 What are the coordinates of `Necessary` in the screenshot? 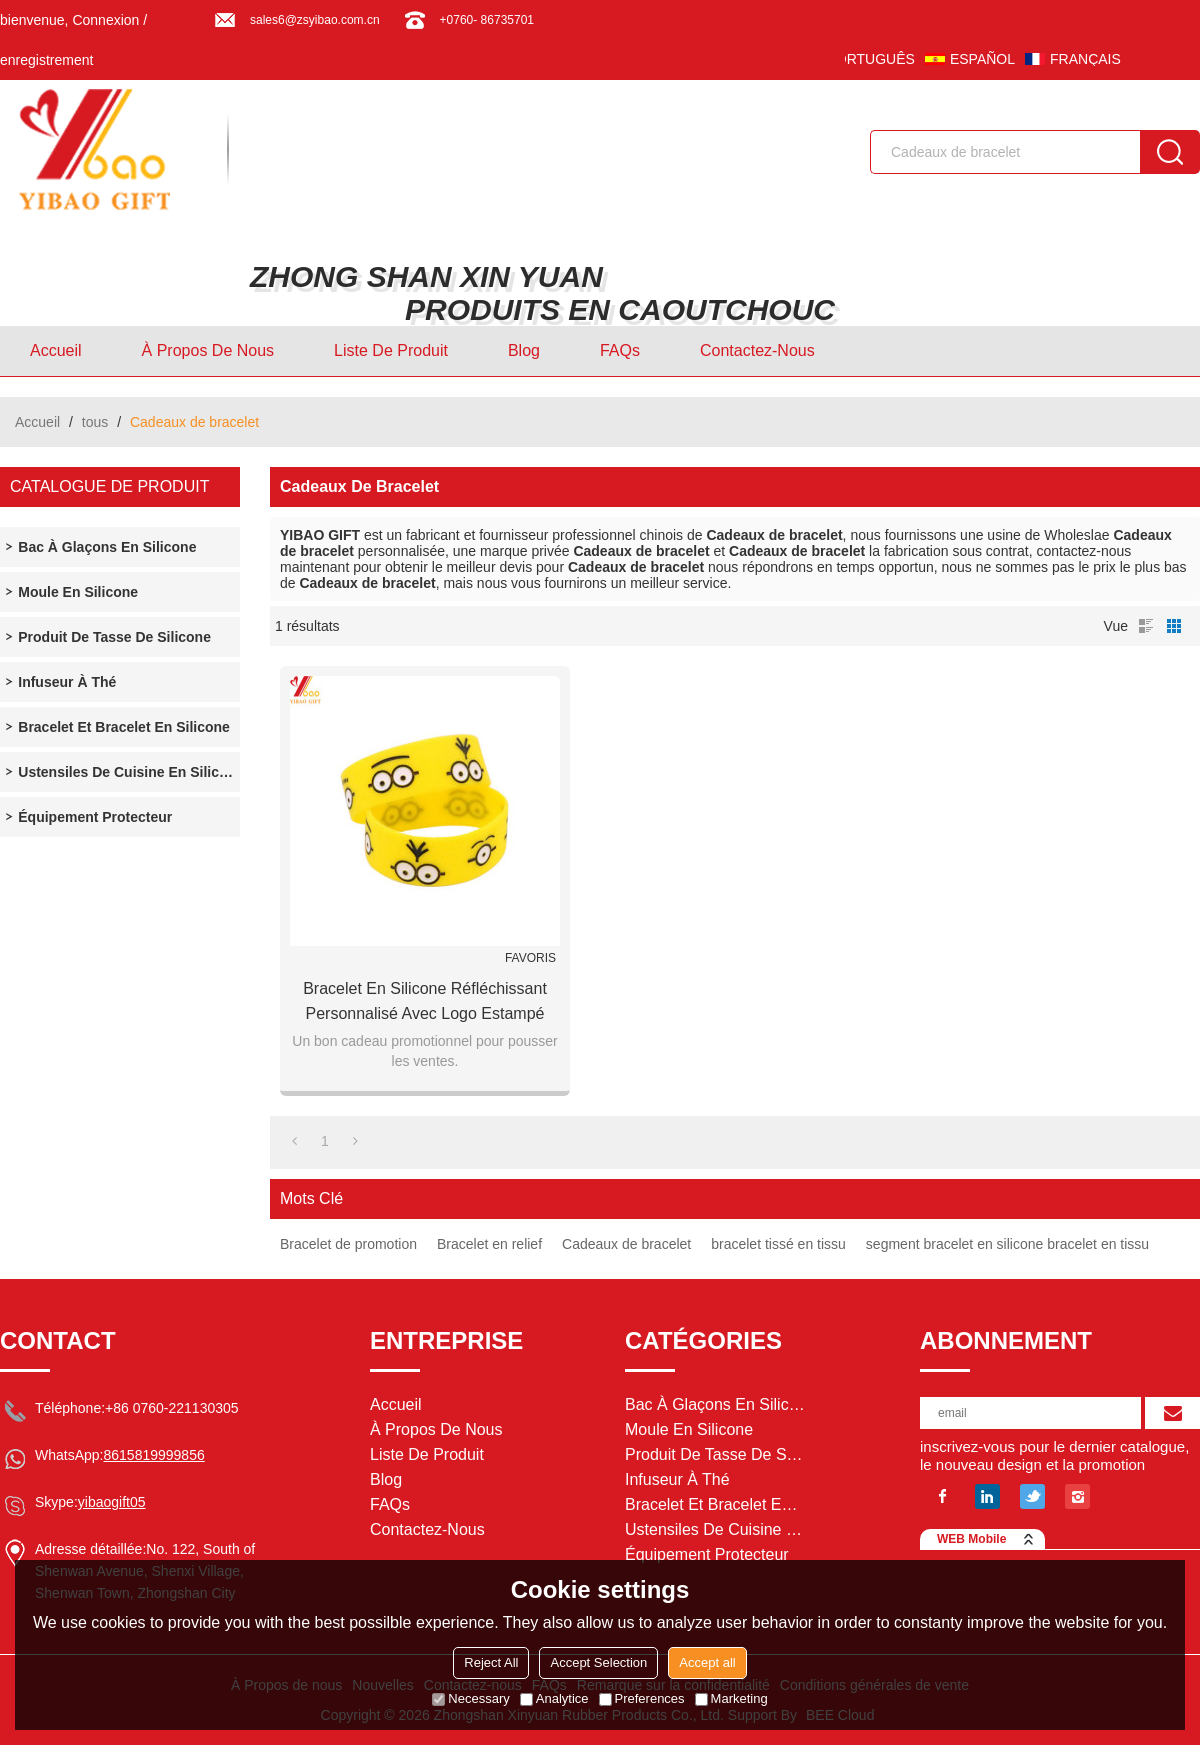 It's located at (470, 1698).